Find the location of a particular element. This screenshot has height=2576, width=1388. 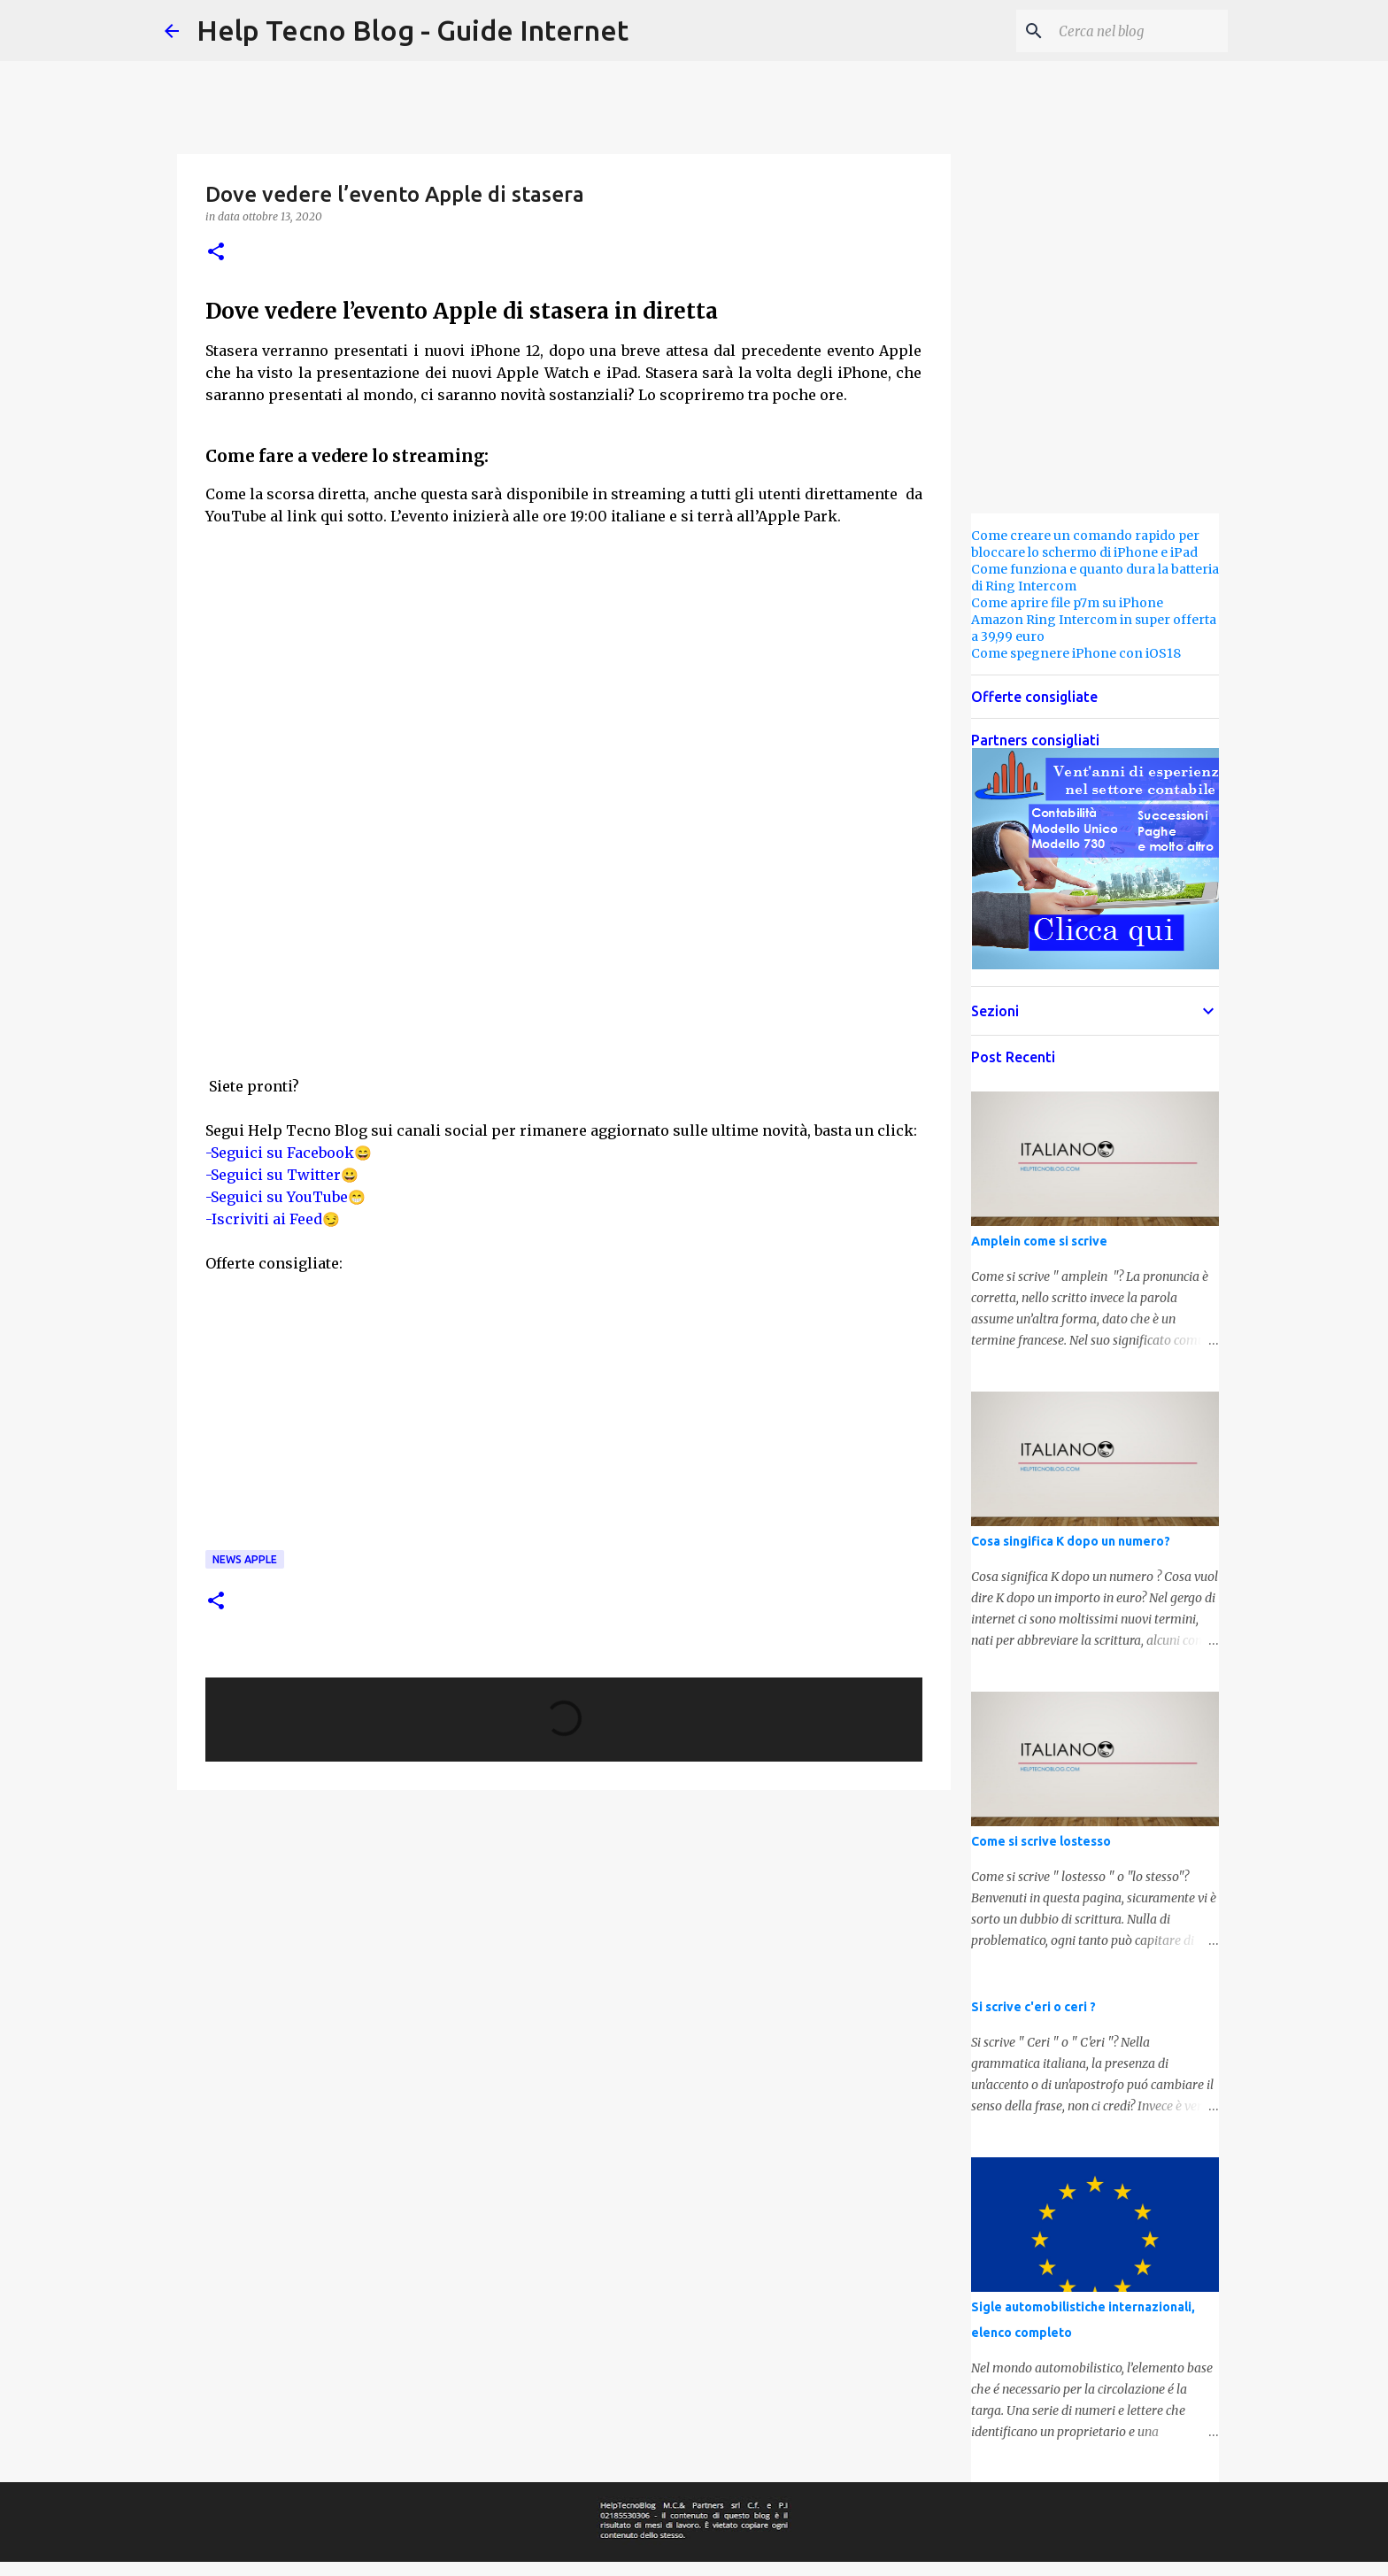

News Apple is located at coordinates (244, 1559).